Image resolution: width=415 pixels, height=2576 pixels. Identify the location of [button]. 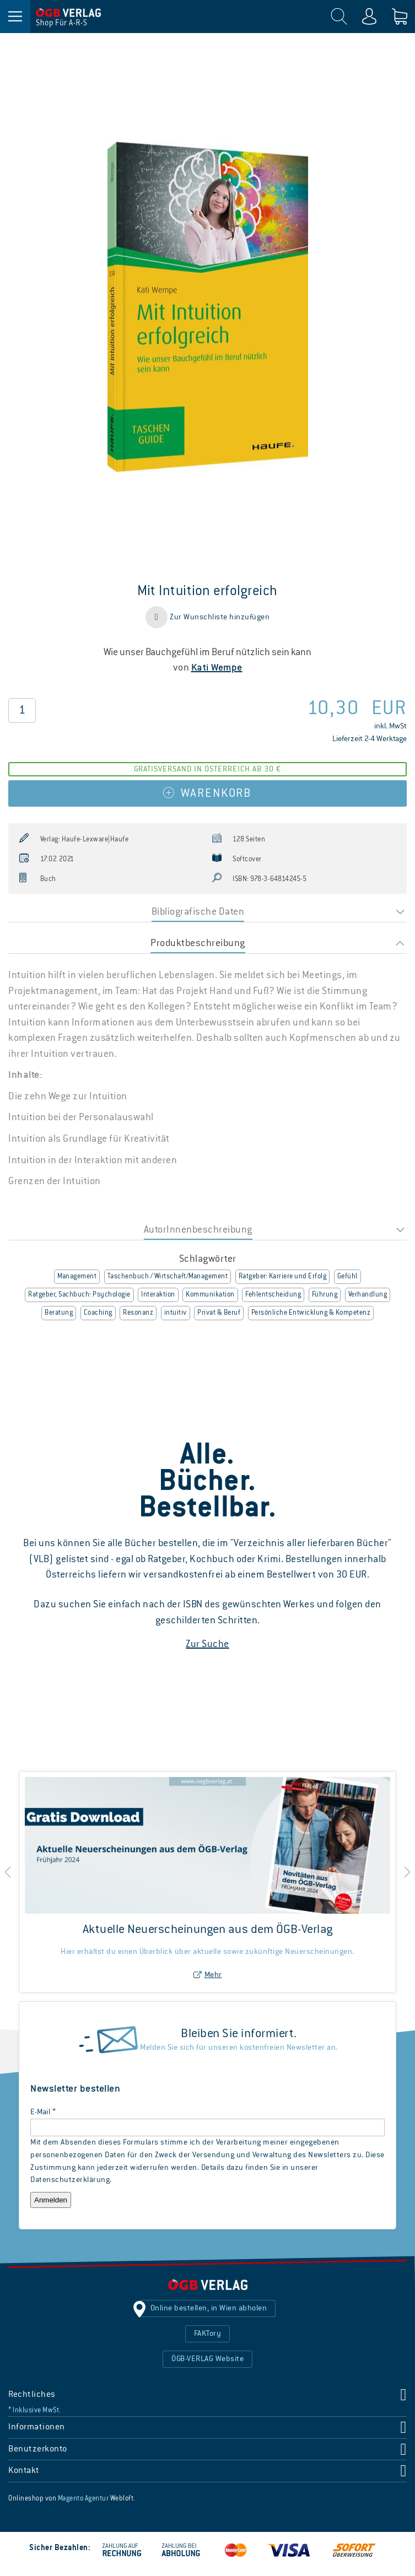
(207, 617).